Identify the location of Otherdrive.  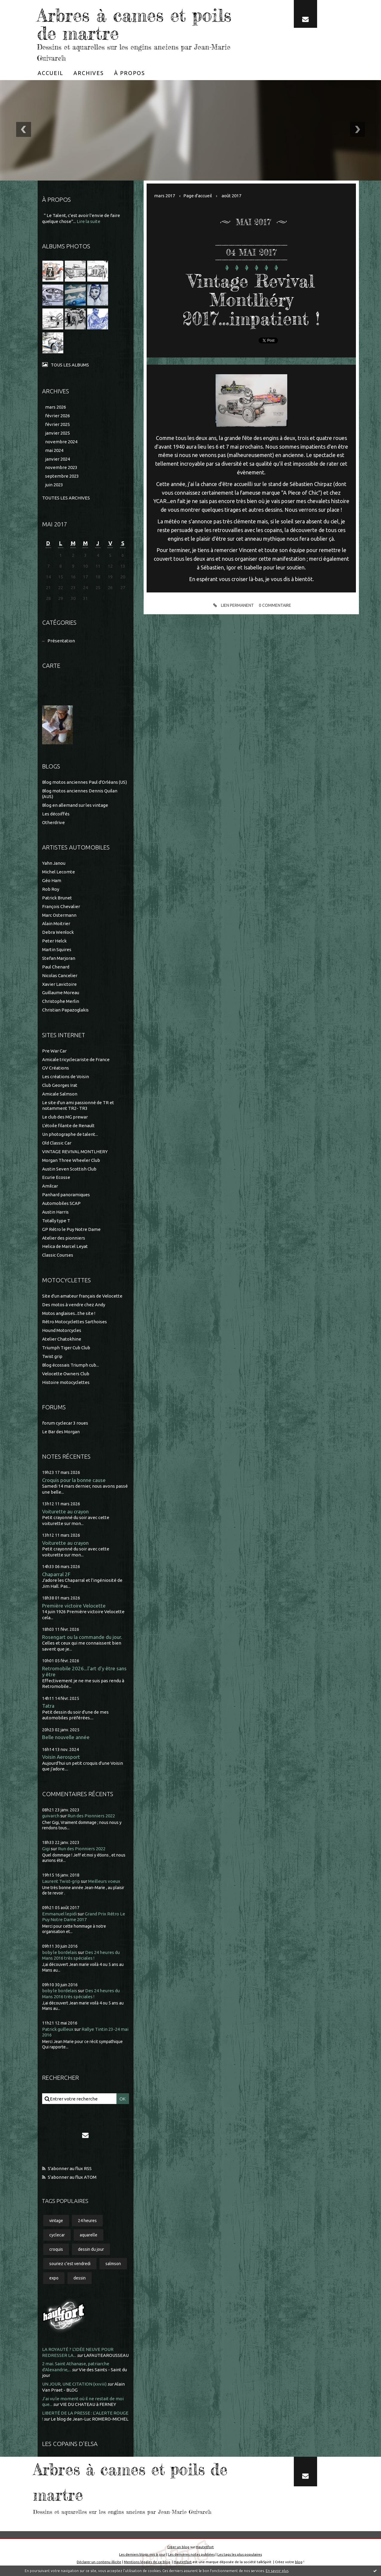
(53, 822).